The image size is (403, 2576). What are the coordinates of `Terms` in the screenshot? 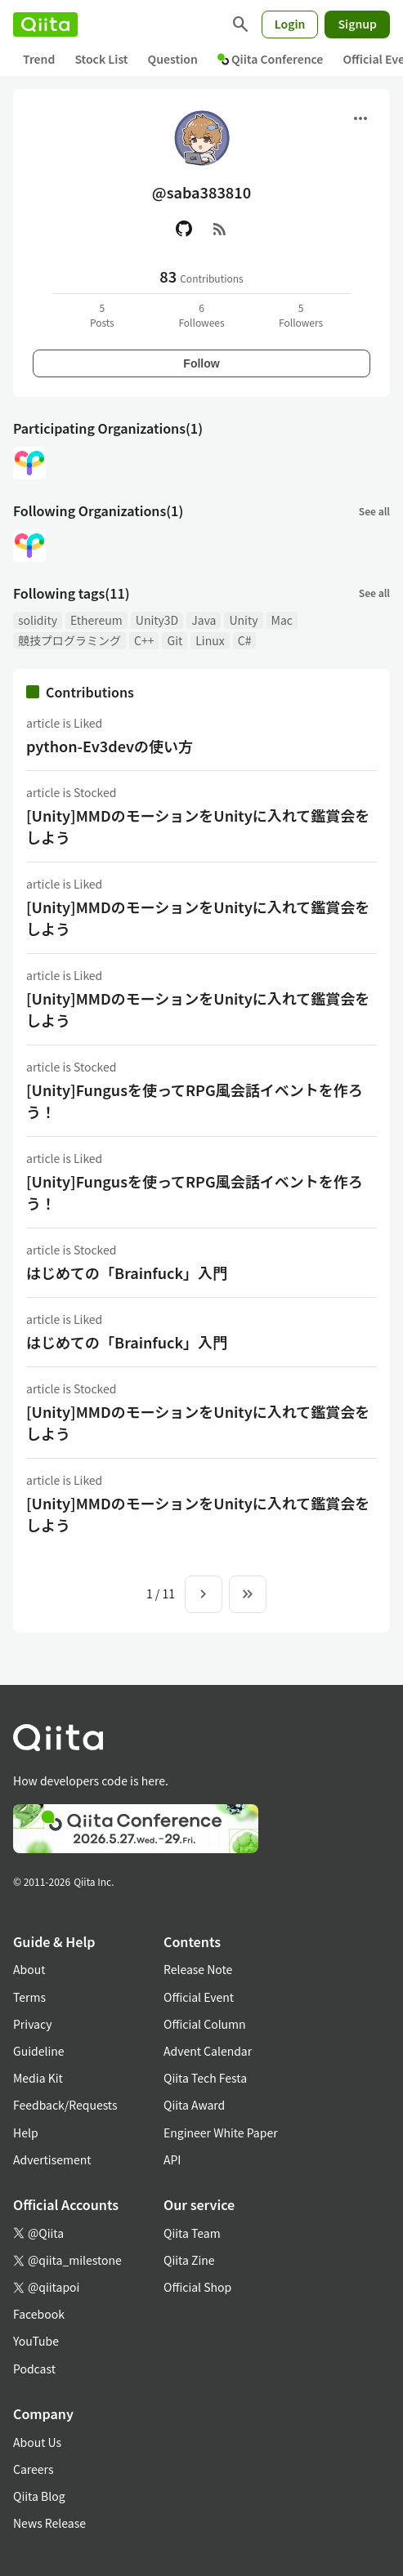 It's located at (29, 1997).